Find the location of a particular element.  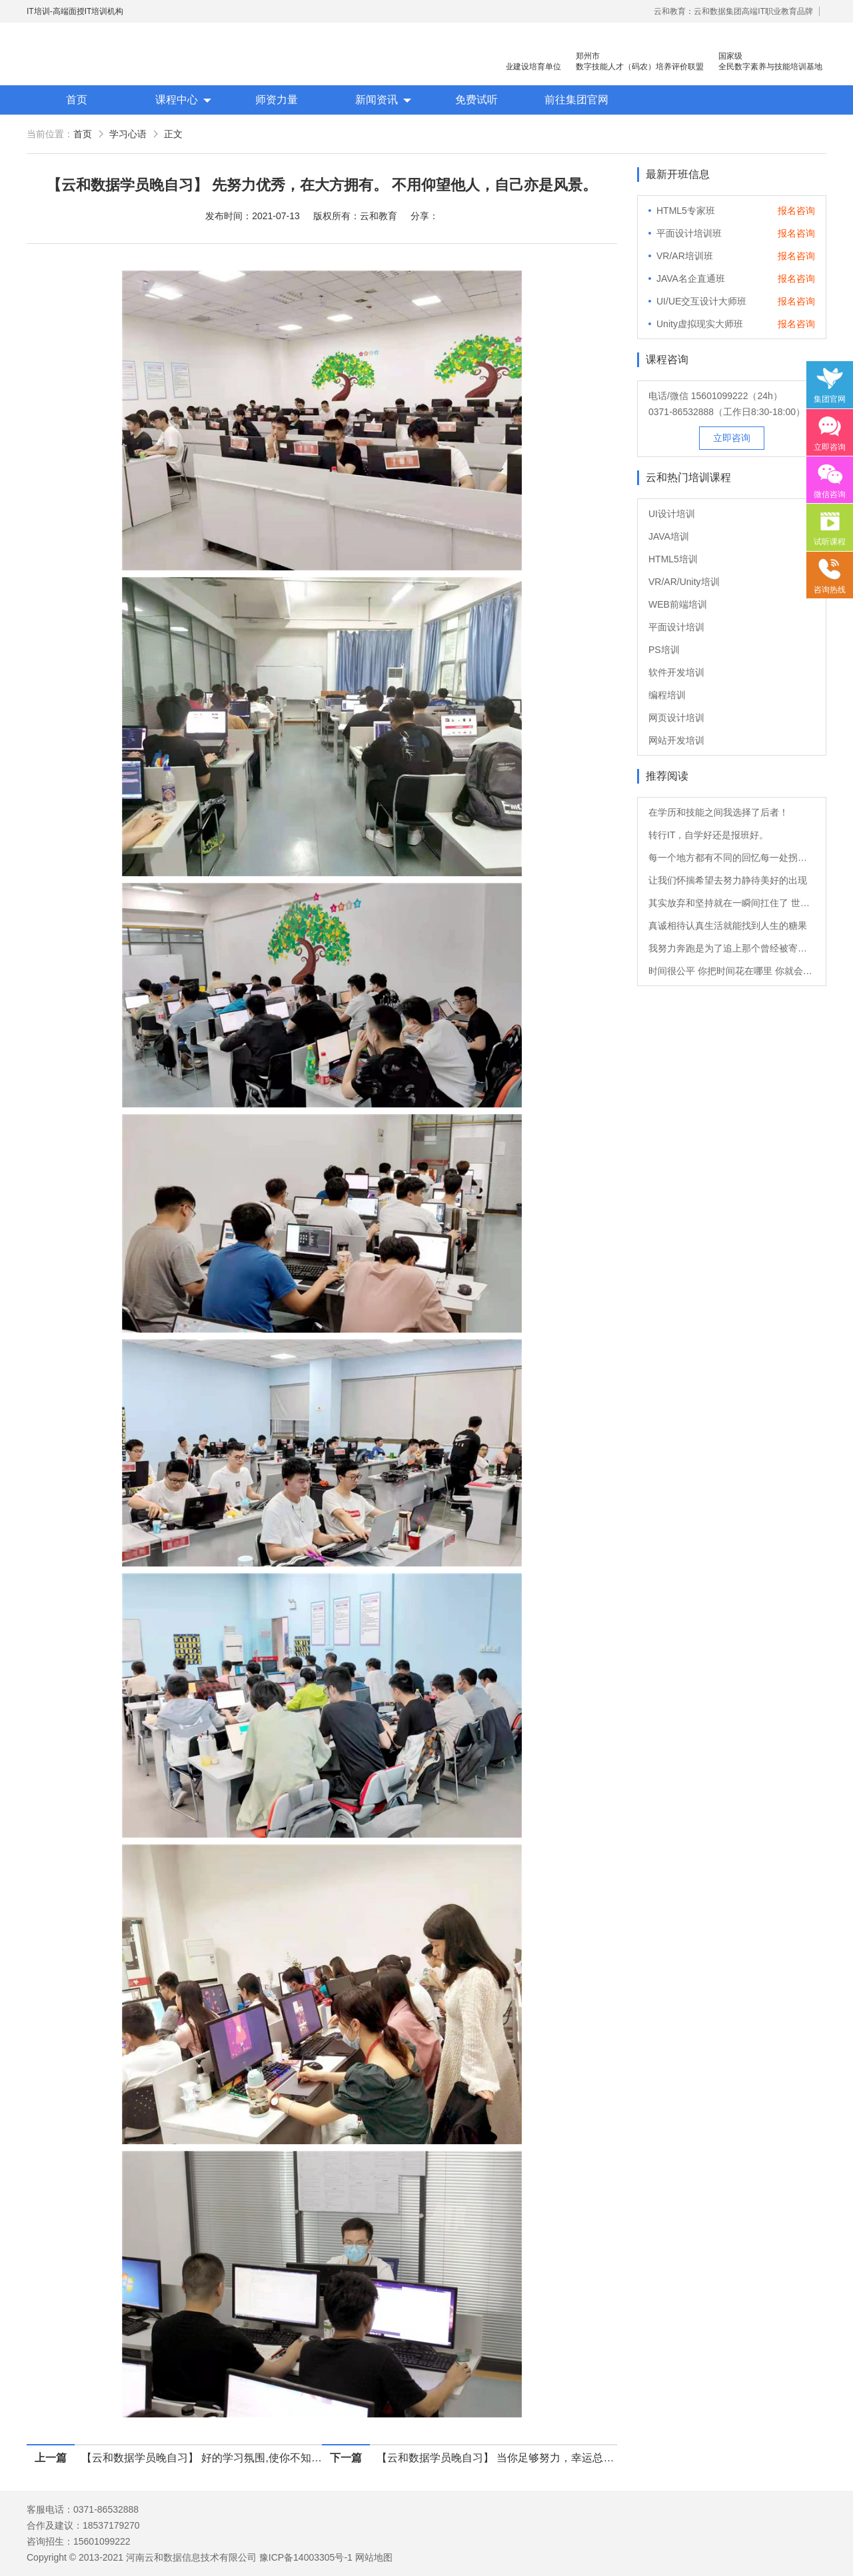

在学历和技能之间我选择了后者！ is located at coordinates (718, 812).